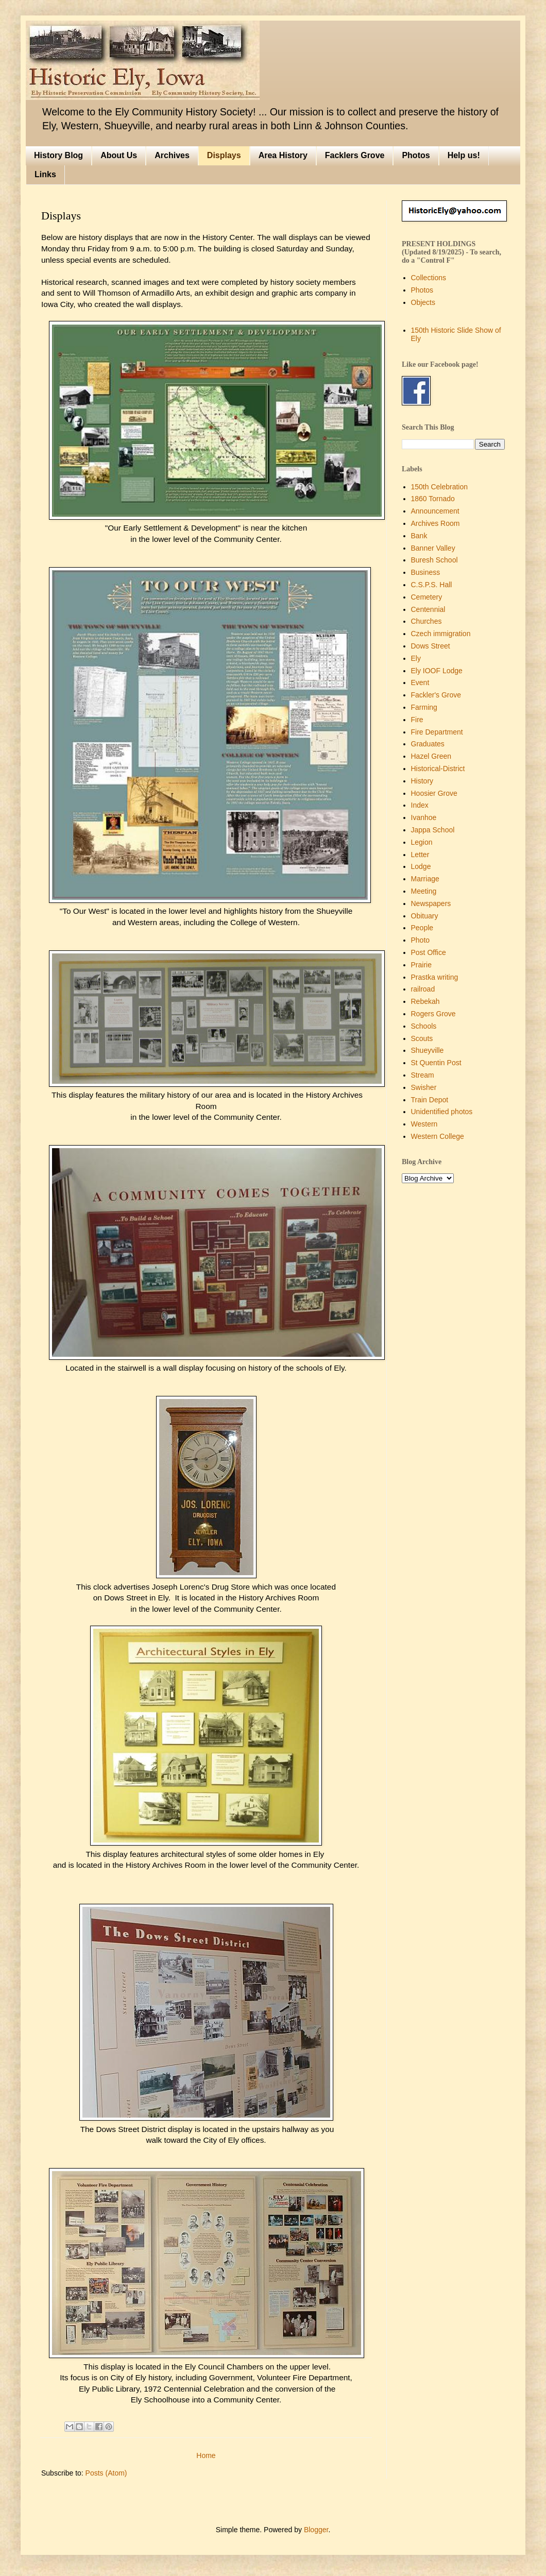 The height and width of the screenshot is (2576, 546). Describe the element at coordinates (417, 719) in the screenshot. I see `Fire` at that location.